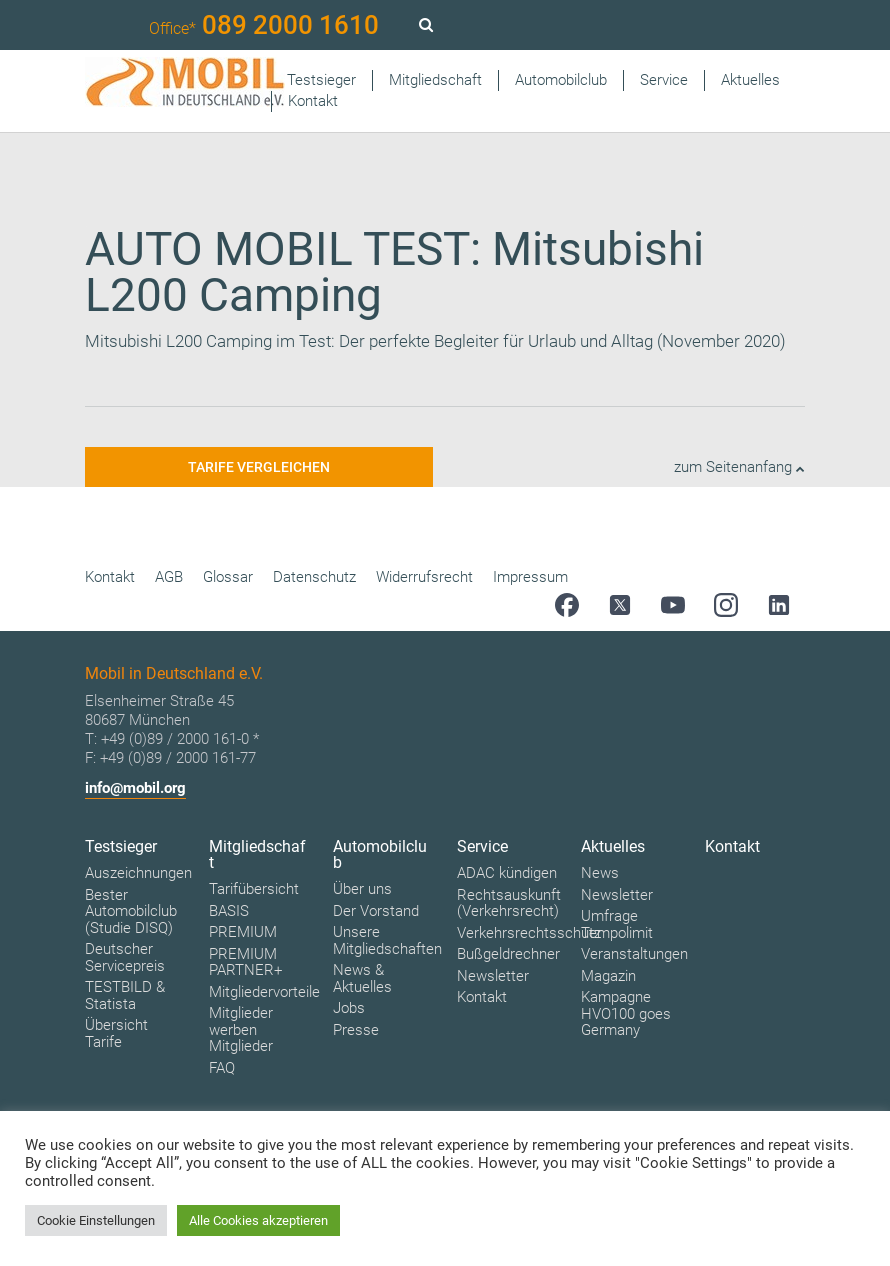  Describe the element at coordinates (387, 940) in the screenshot. I see `Unsere Mitgliedschaften` at that location.